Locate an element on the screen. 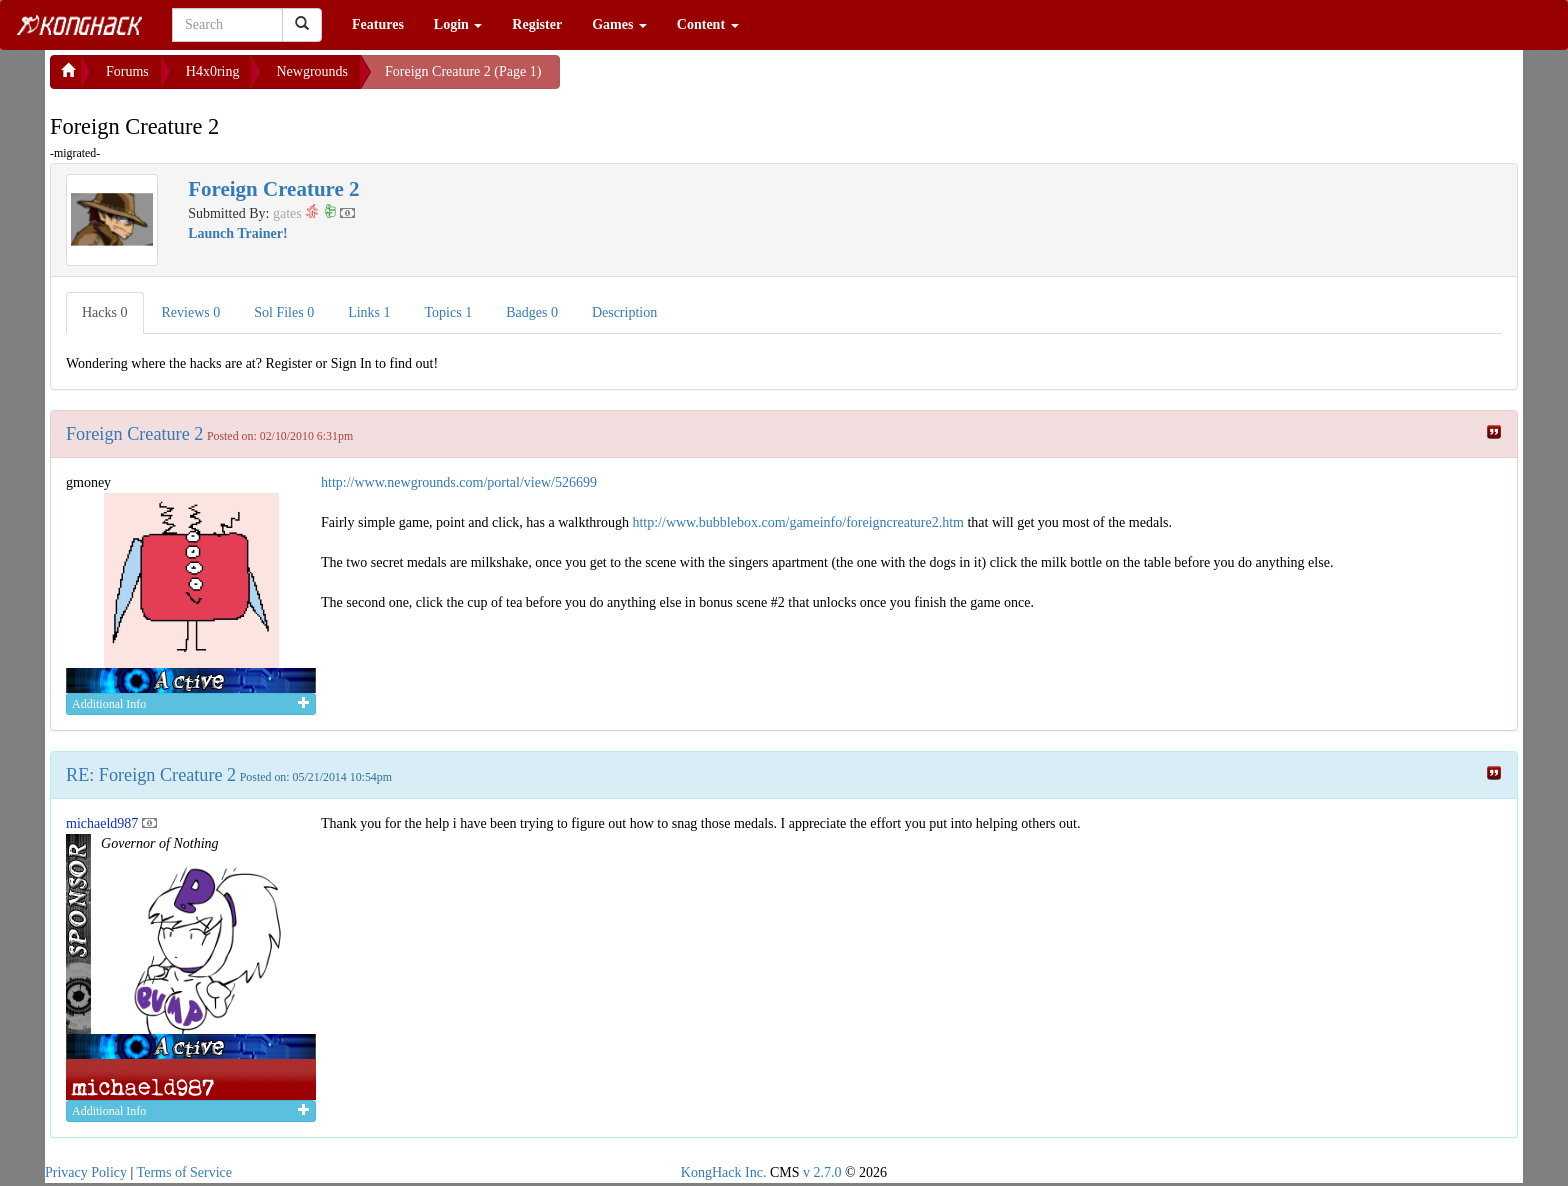 The height and width of the screenshot is (1186, 1568). http://www.newgrounds.com/portal/view/526699 is located at coordinates (459, 482).